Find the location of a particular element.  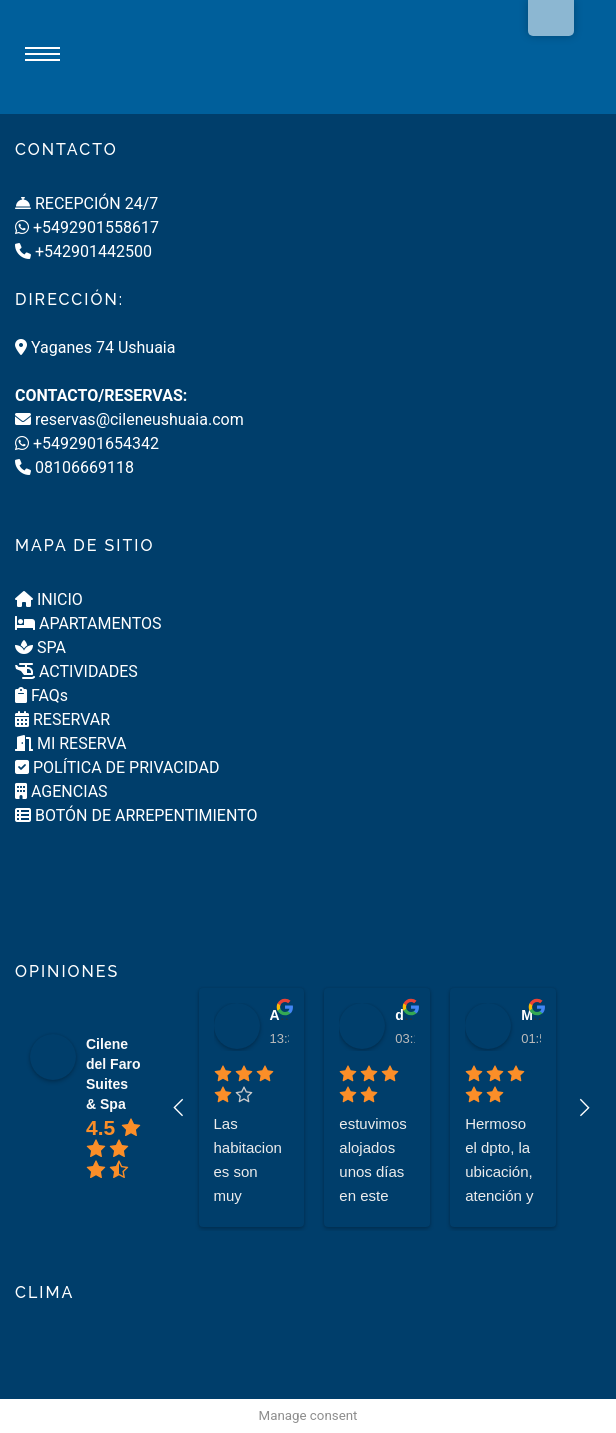

+5492901654342 is located at coordinates (87, 443).